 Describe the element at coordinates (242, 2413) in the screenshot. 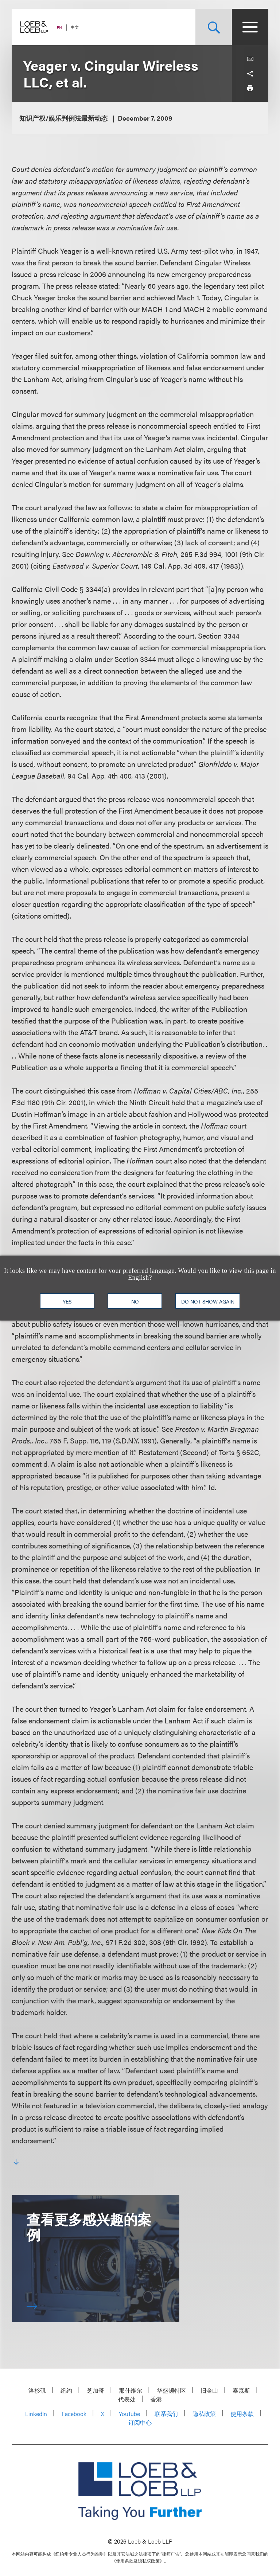

I see `使用条款` at that location.